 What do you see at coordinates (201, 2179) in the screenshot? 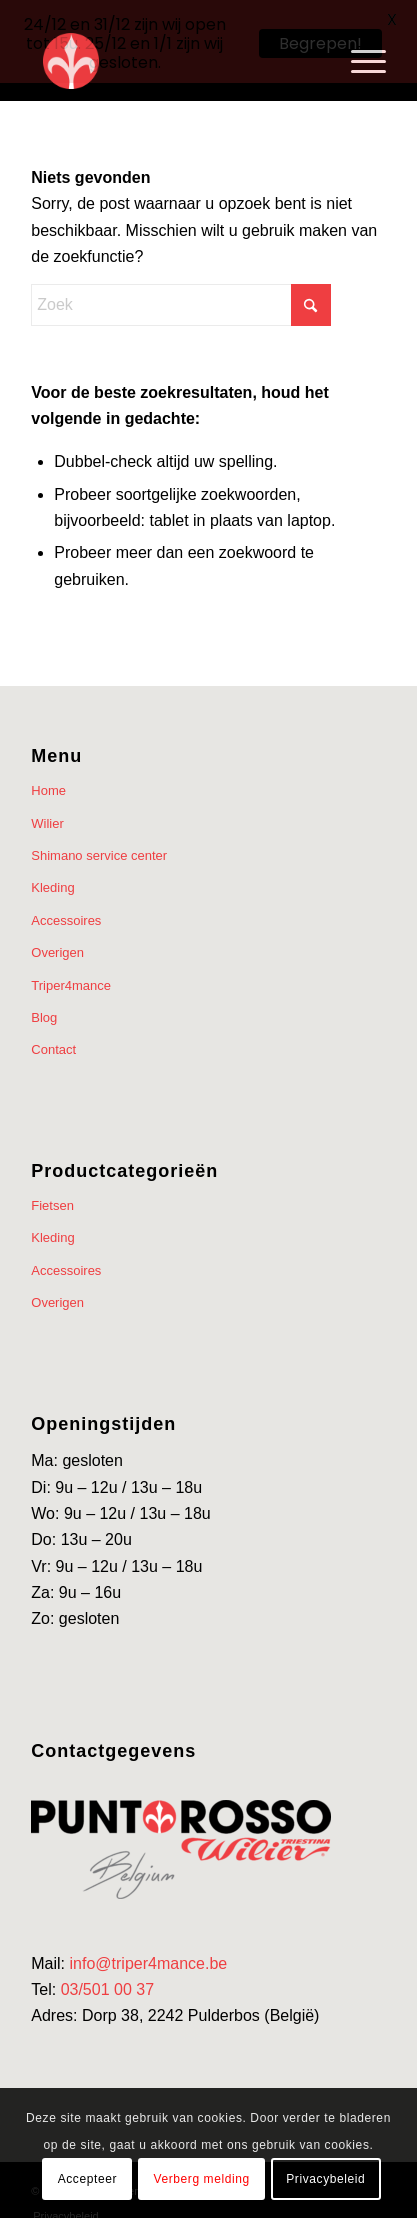
I see `Verberg melding` at bounding box center [201, 2179].